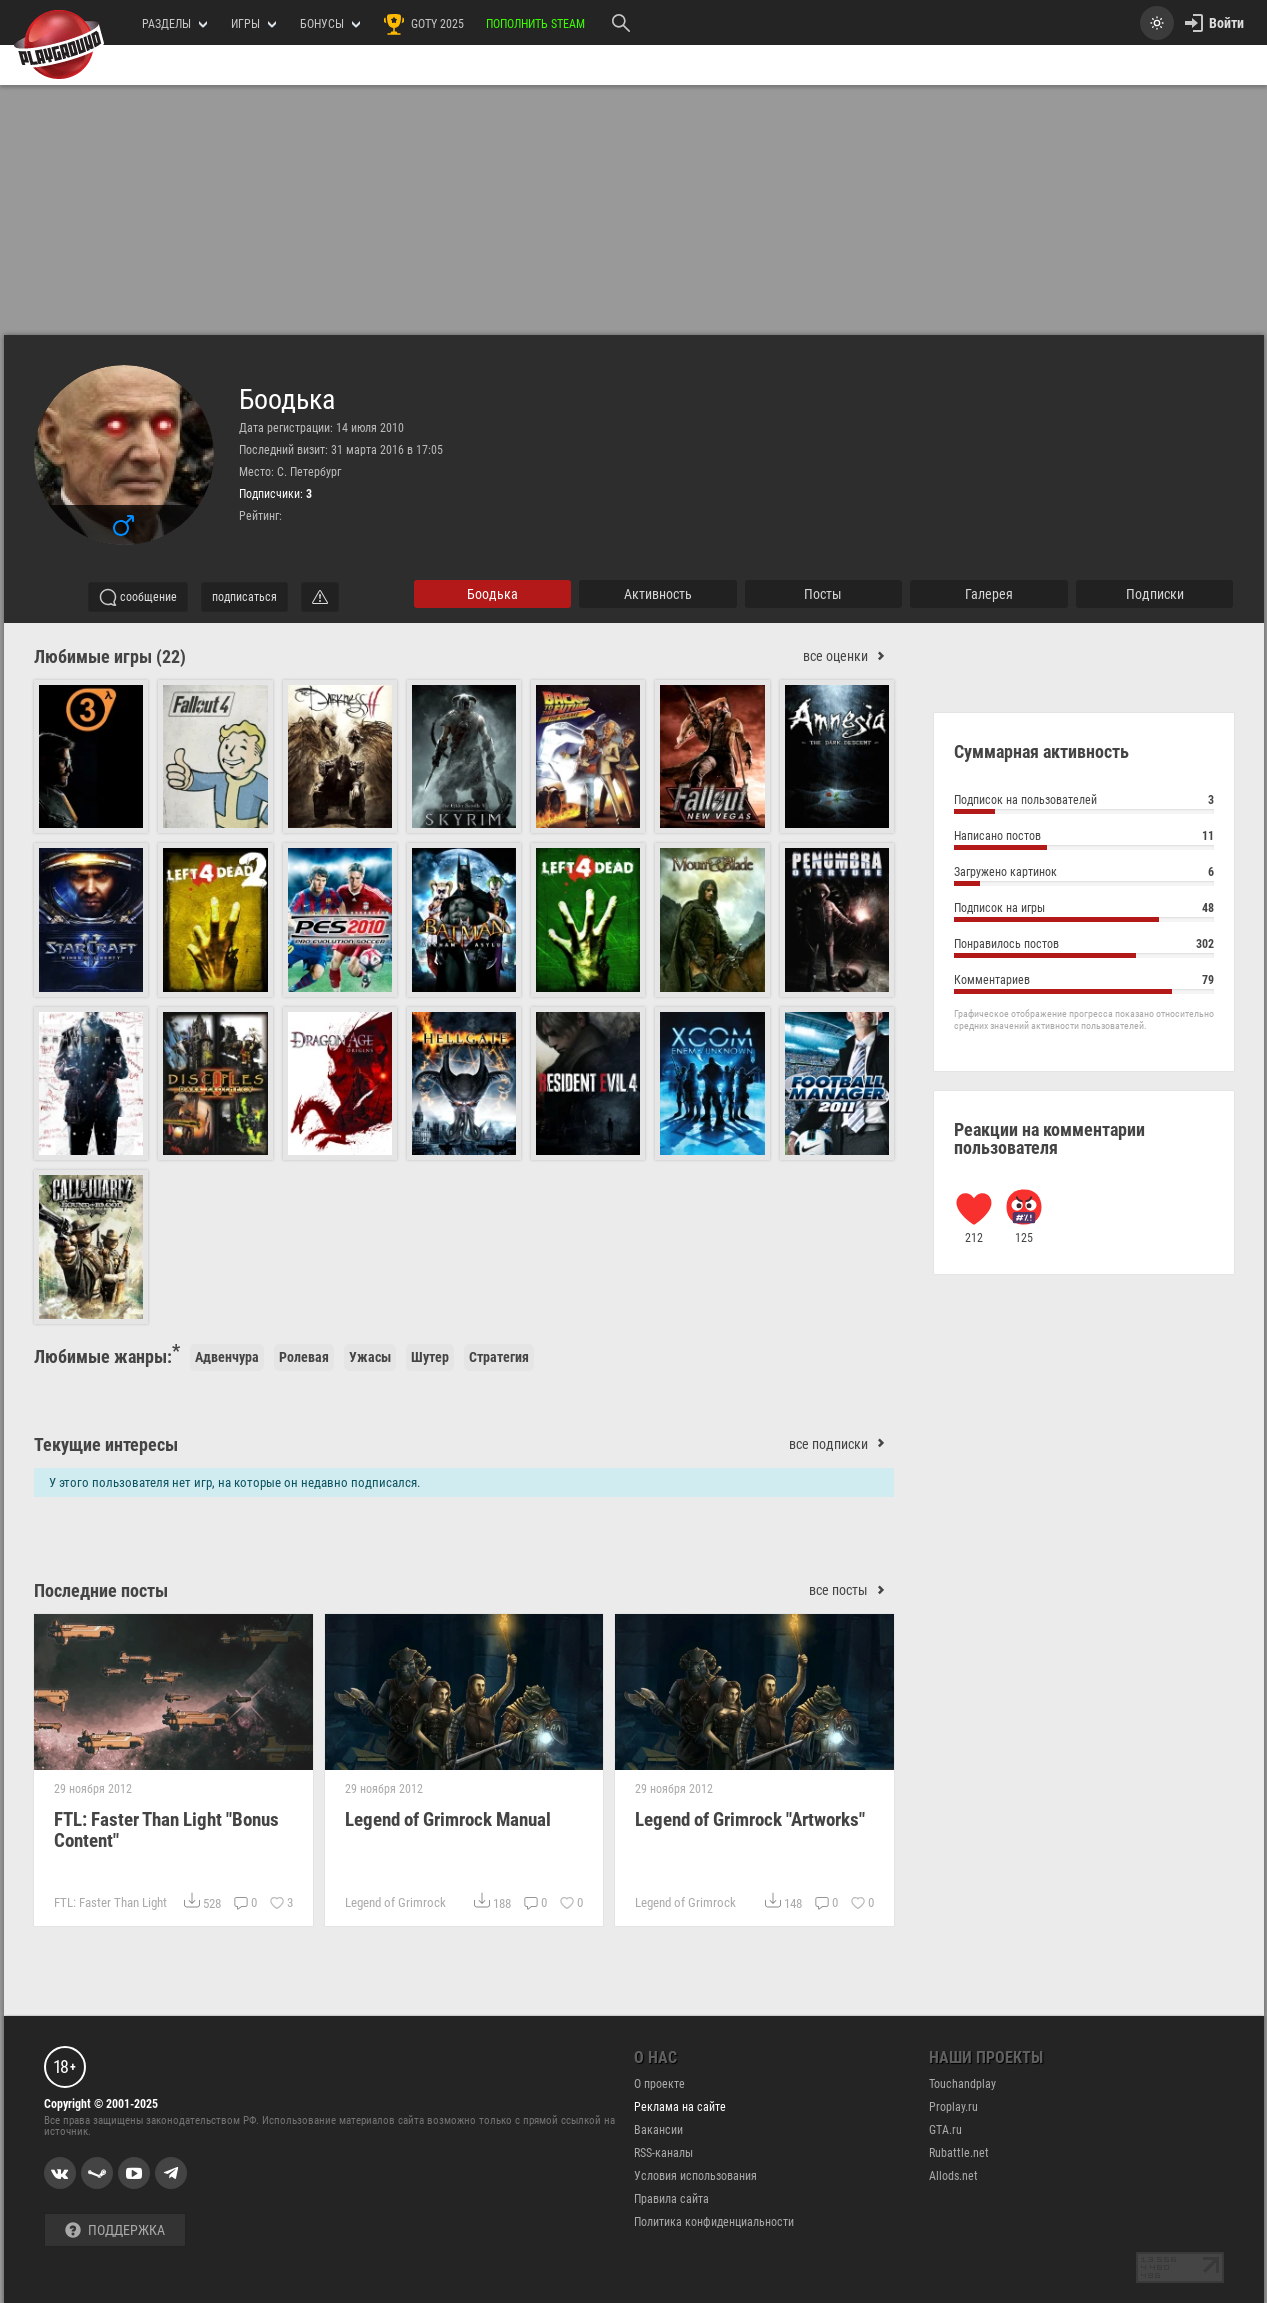 The height and width of the screenshot is (2303, 1267). I want to click on GOTY 2025, so click(423, 24).